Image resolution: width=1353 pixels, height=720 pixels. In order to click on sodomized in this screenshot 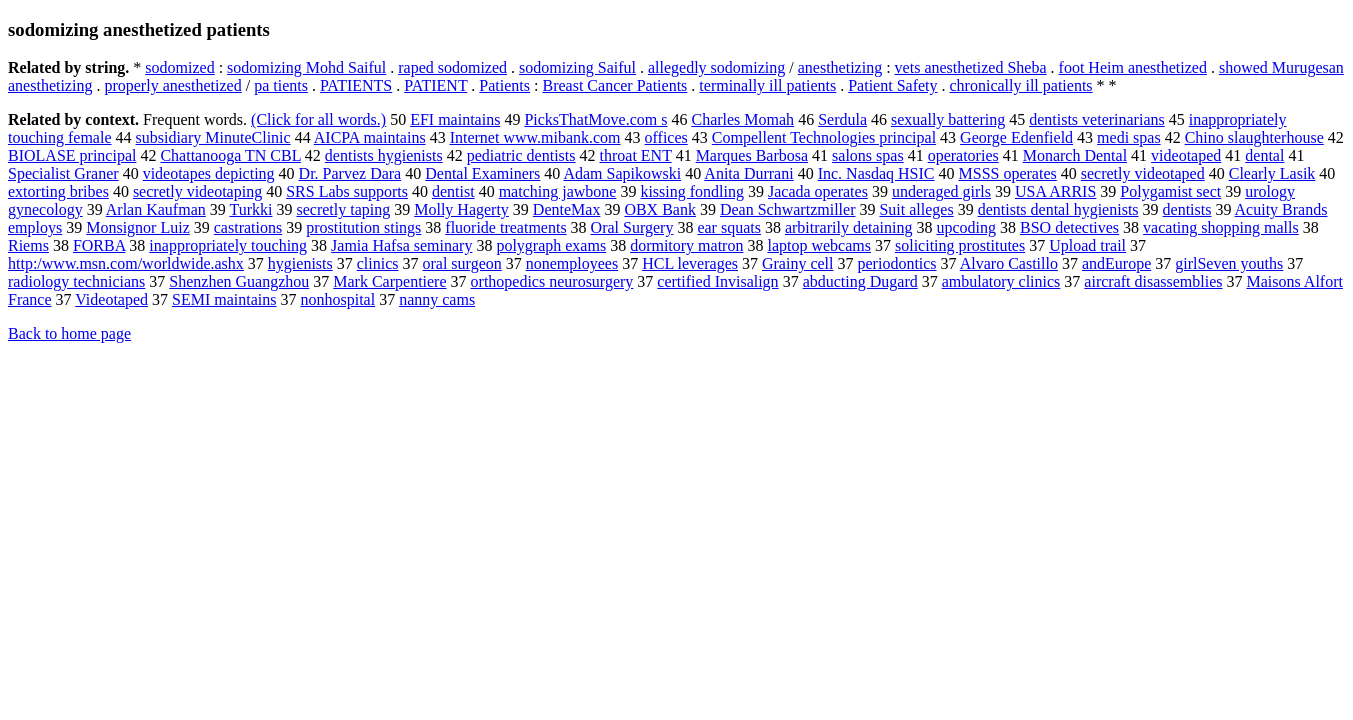, I will do `click(179, 67)`.